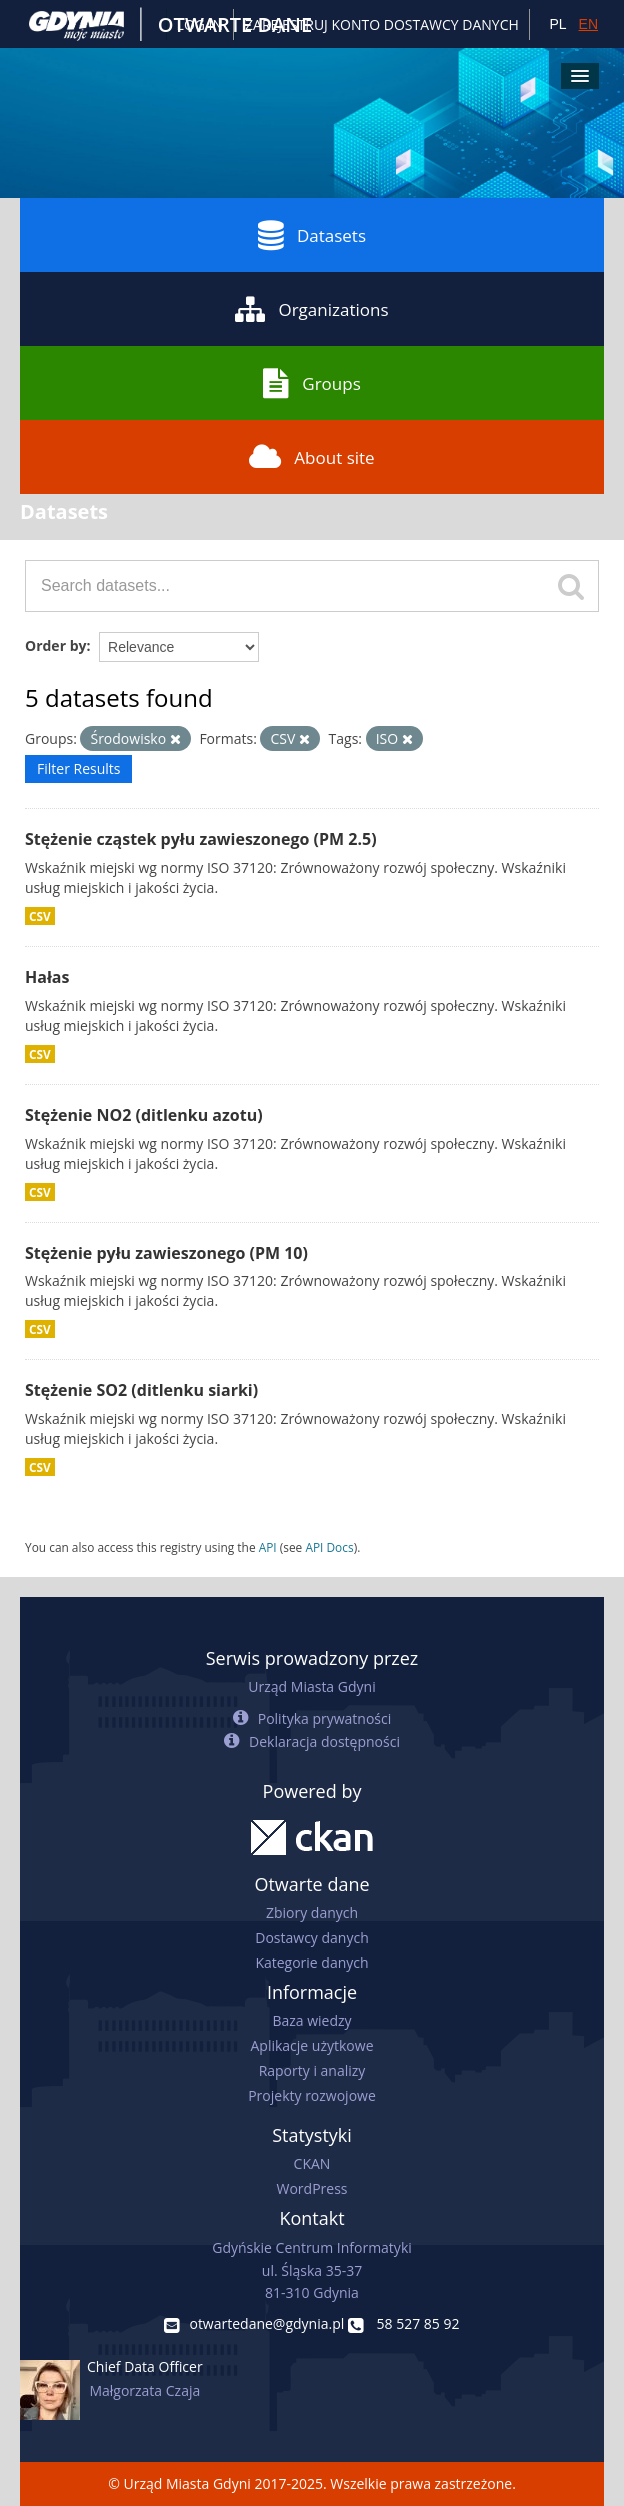 Image resolution: width=624 pixels, height=2506 pixels. What do you see at coordinates (166, 1253) in the screenshot?
I see `Stężenie pyłu zawieszonego (PM 10)` at bounding box center [166, 1253].